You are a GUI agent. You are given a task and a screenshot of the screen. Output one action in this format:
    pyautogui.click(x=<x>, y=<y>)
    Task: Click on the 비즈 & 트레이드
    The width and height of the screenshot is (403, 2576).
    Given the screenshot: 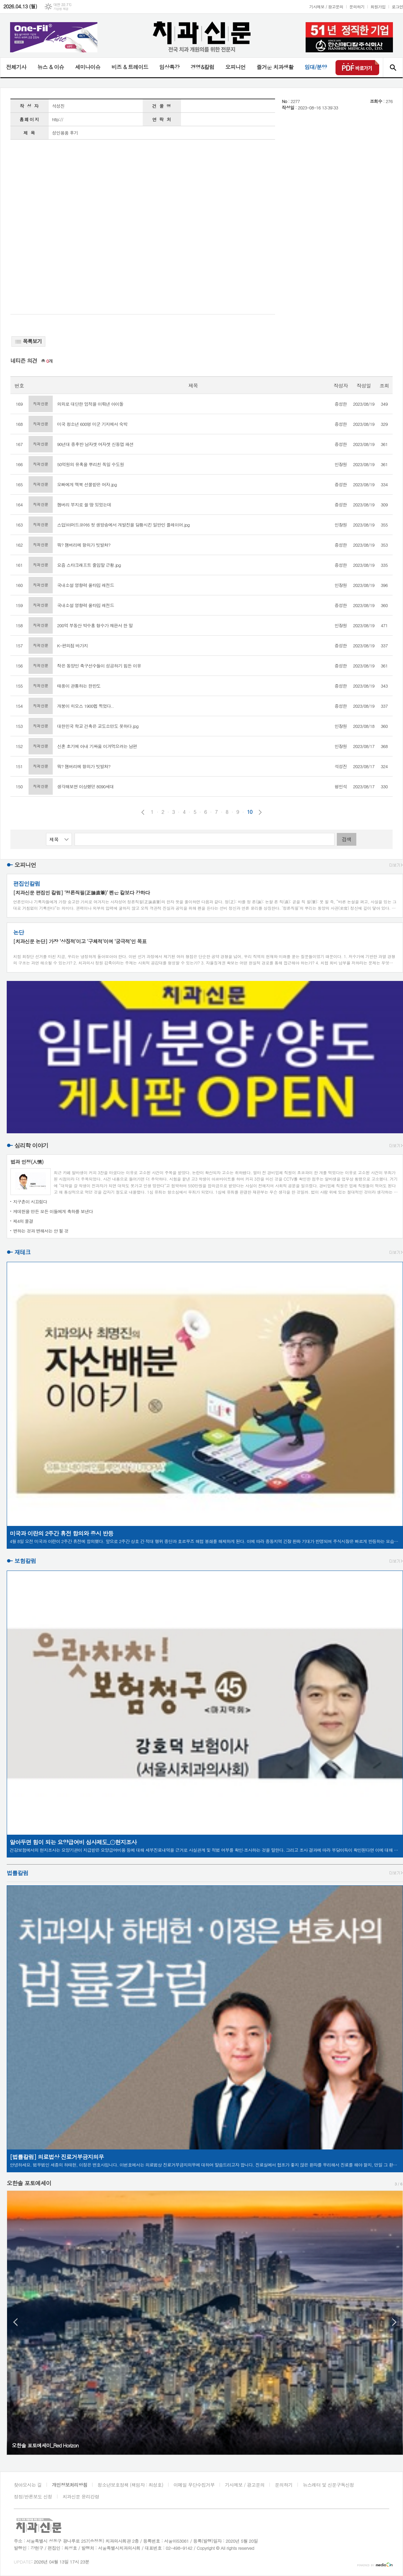 What is the action you would take?
    pyautogui.click(x=129, y=67)
    